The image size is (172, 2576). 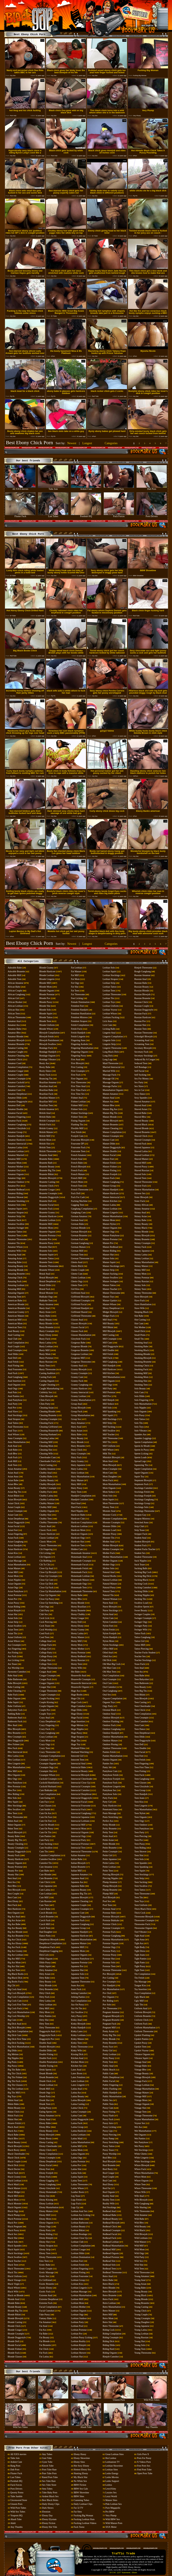 What do you see at coordinates (78, 1847) in the screenshot?
I see `Interracial Teen` at bounding box center [78, 1847].